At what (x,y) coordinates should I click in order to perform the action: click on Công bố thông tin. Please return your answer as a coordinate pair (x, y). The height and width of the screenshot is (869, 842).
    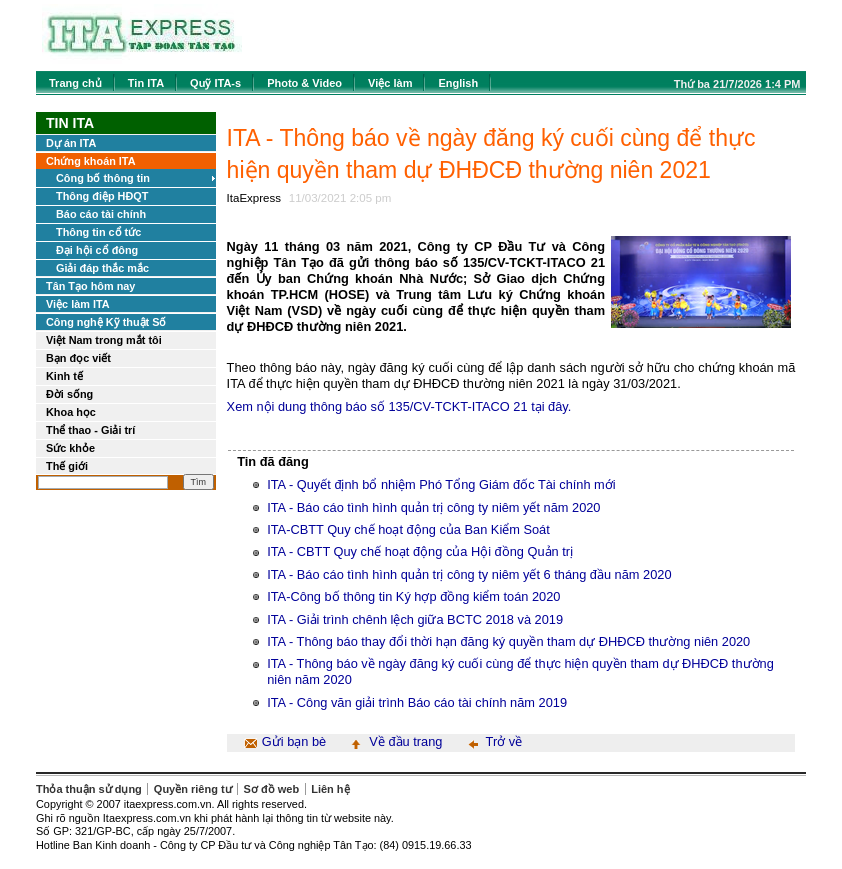
    Looking at the image, I should click on (103, 178).